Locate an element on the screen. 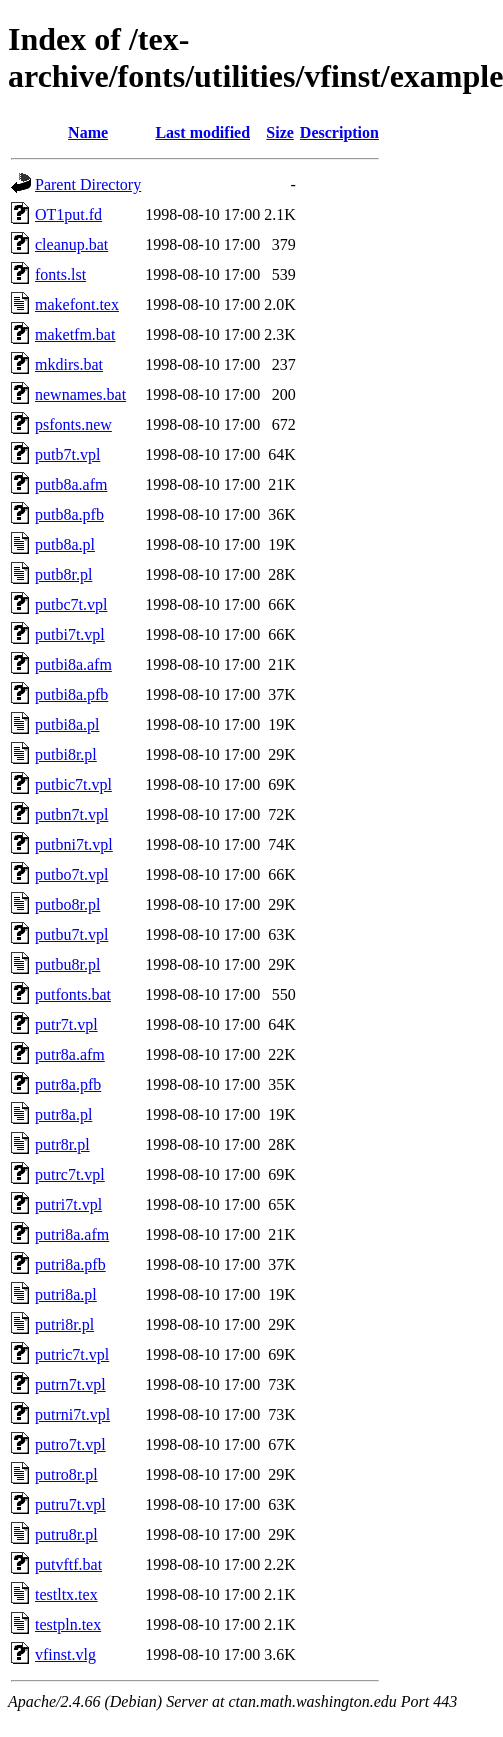 The width and height of the screenshot is (503, 1737). testpln.tex is located at coordinates (68, 1624).